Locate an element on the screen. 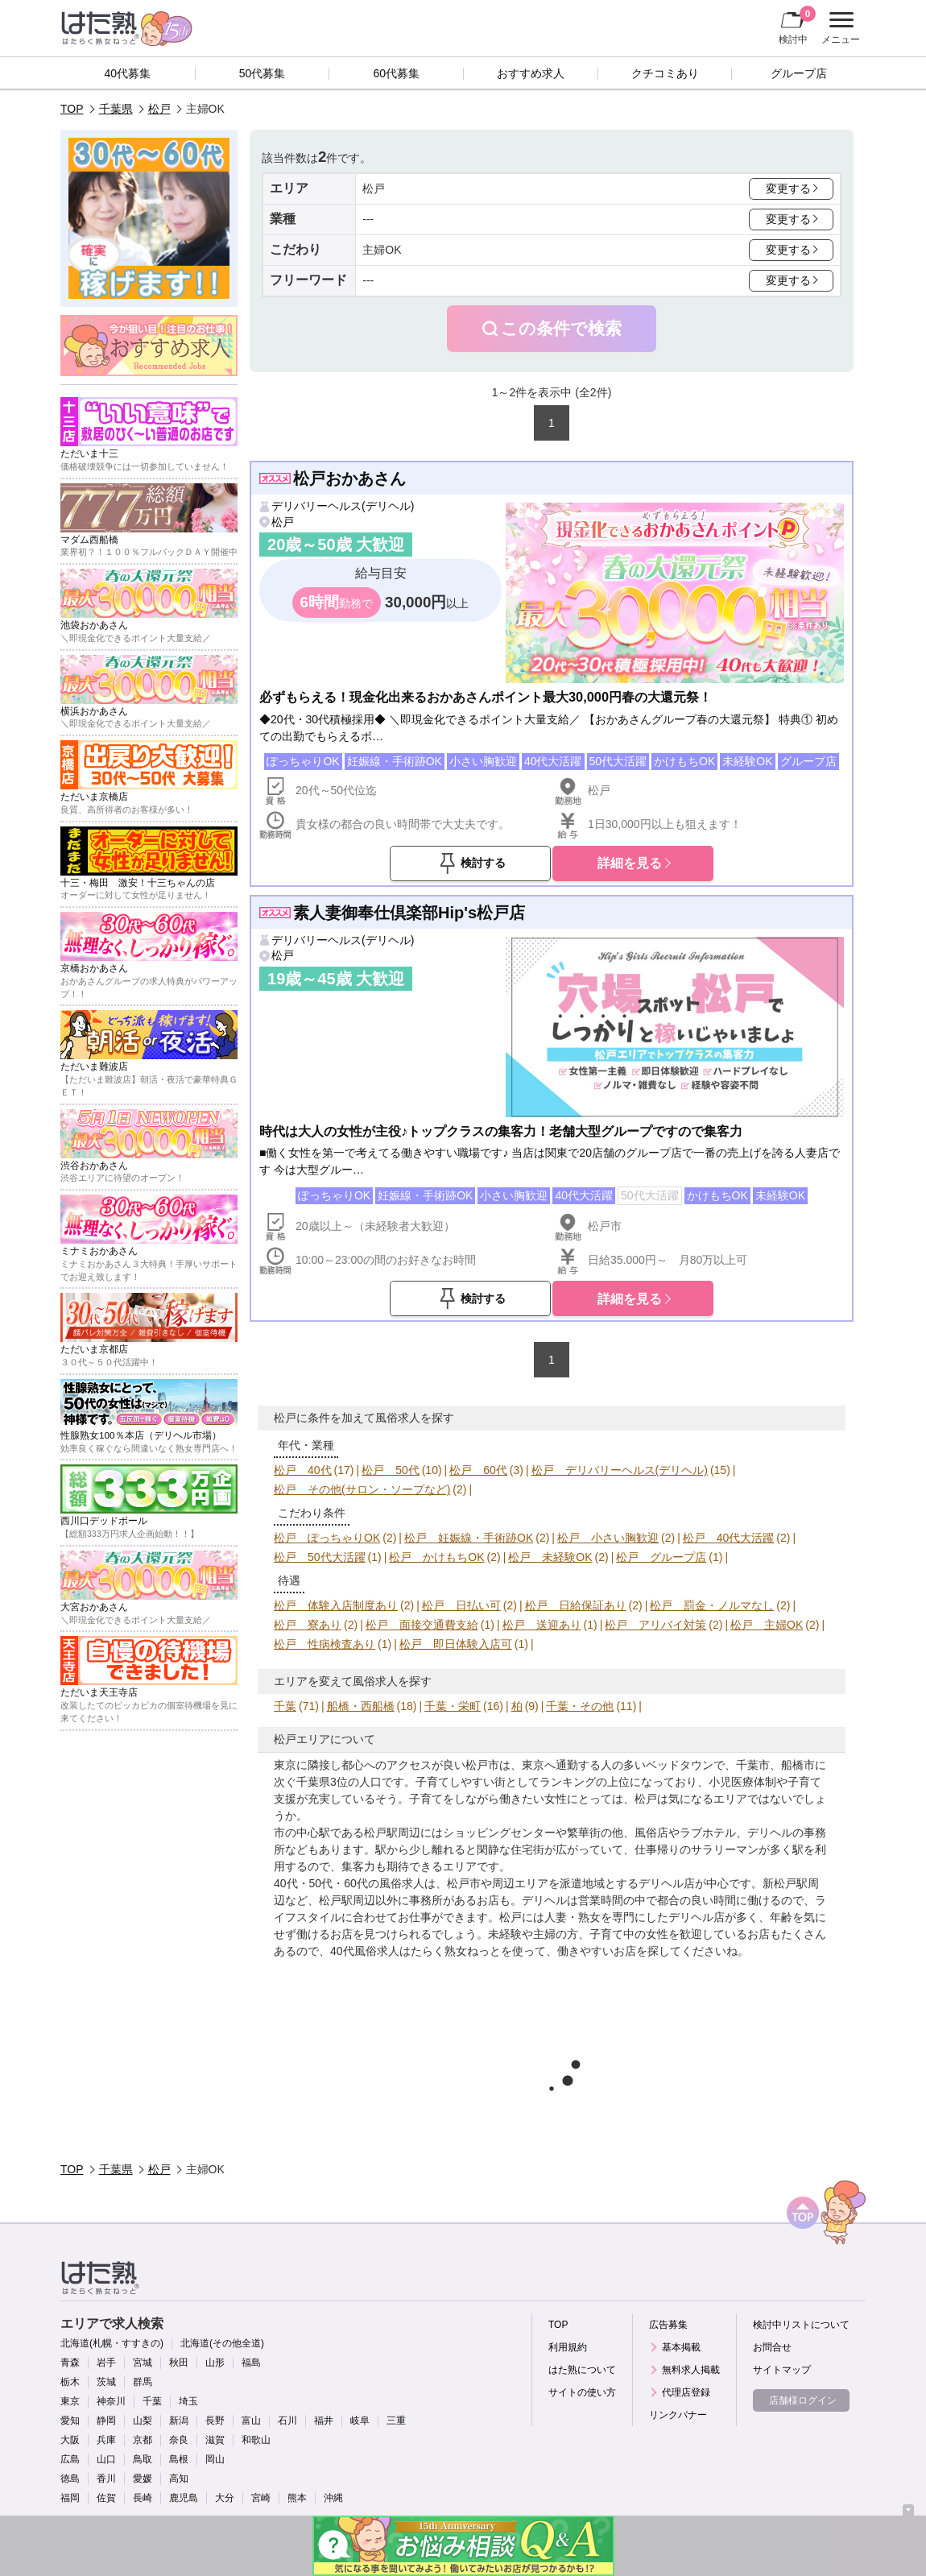  お問合せ is located at coordinates (772, 2347).